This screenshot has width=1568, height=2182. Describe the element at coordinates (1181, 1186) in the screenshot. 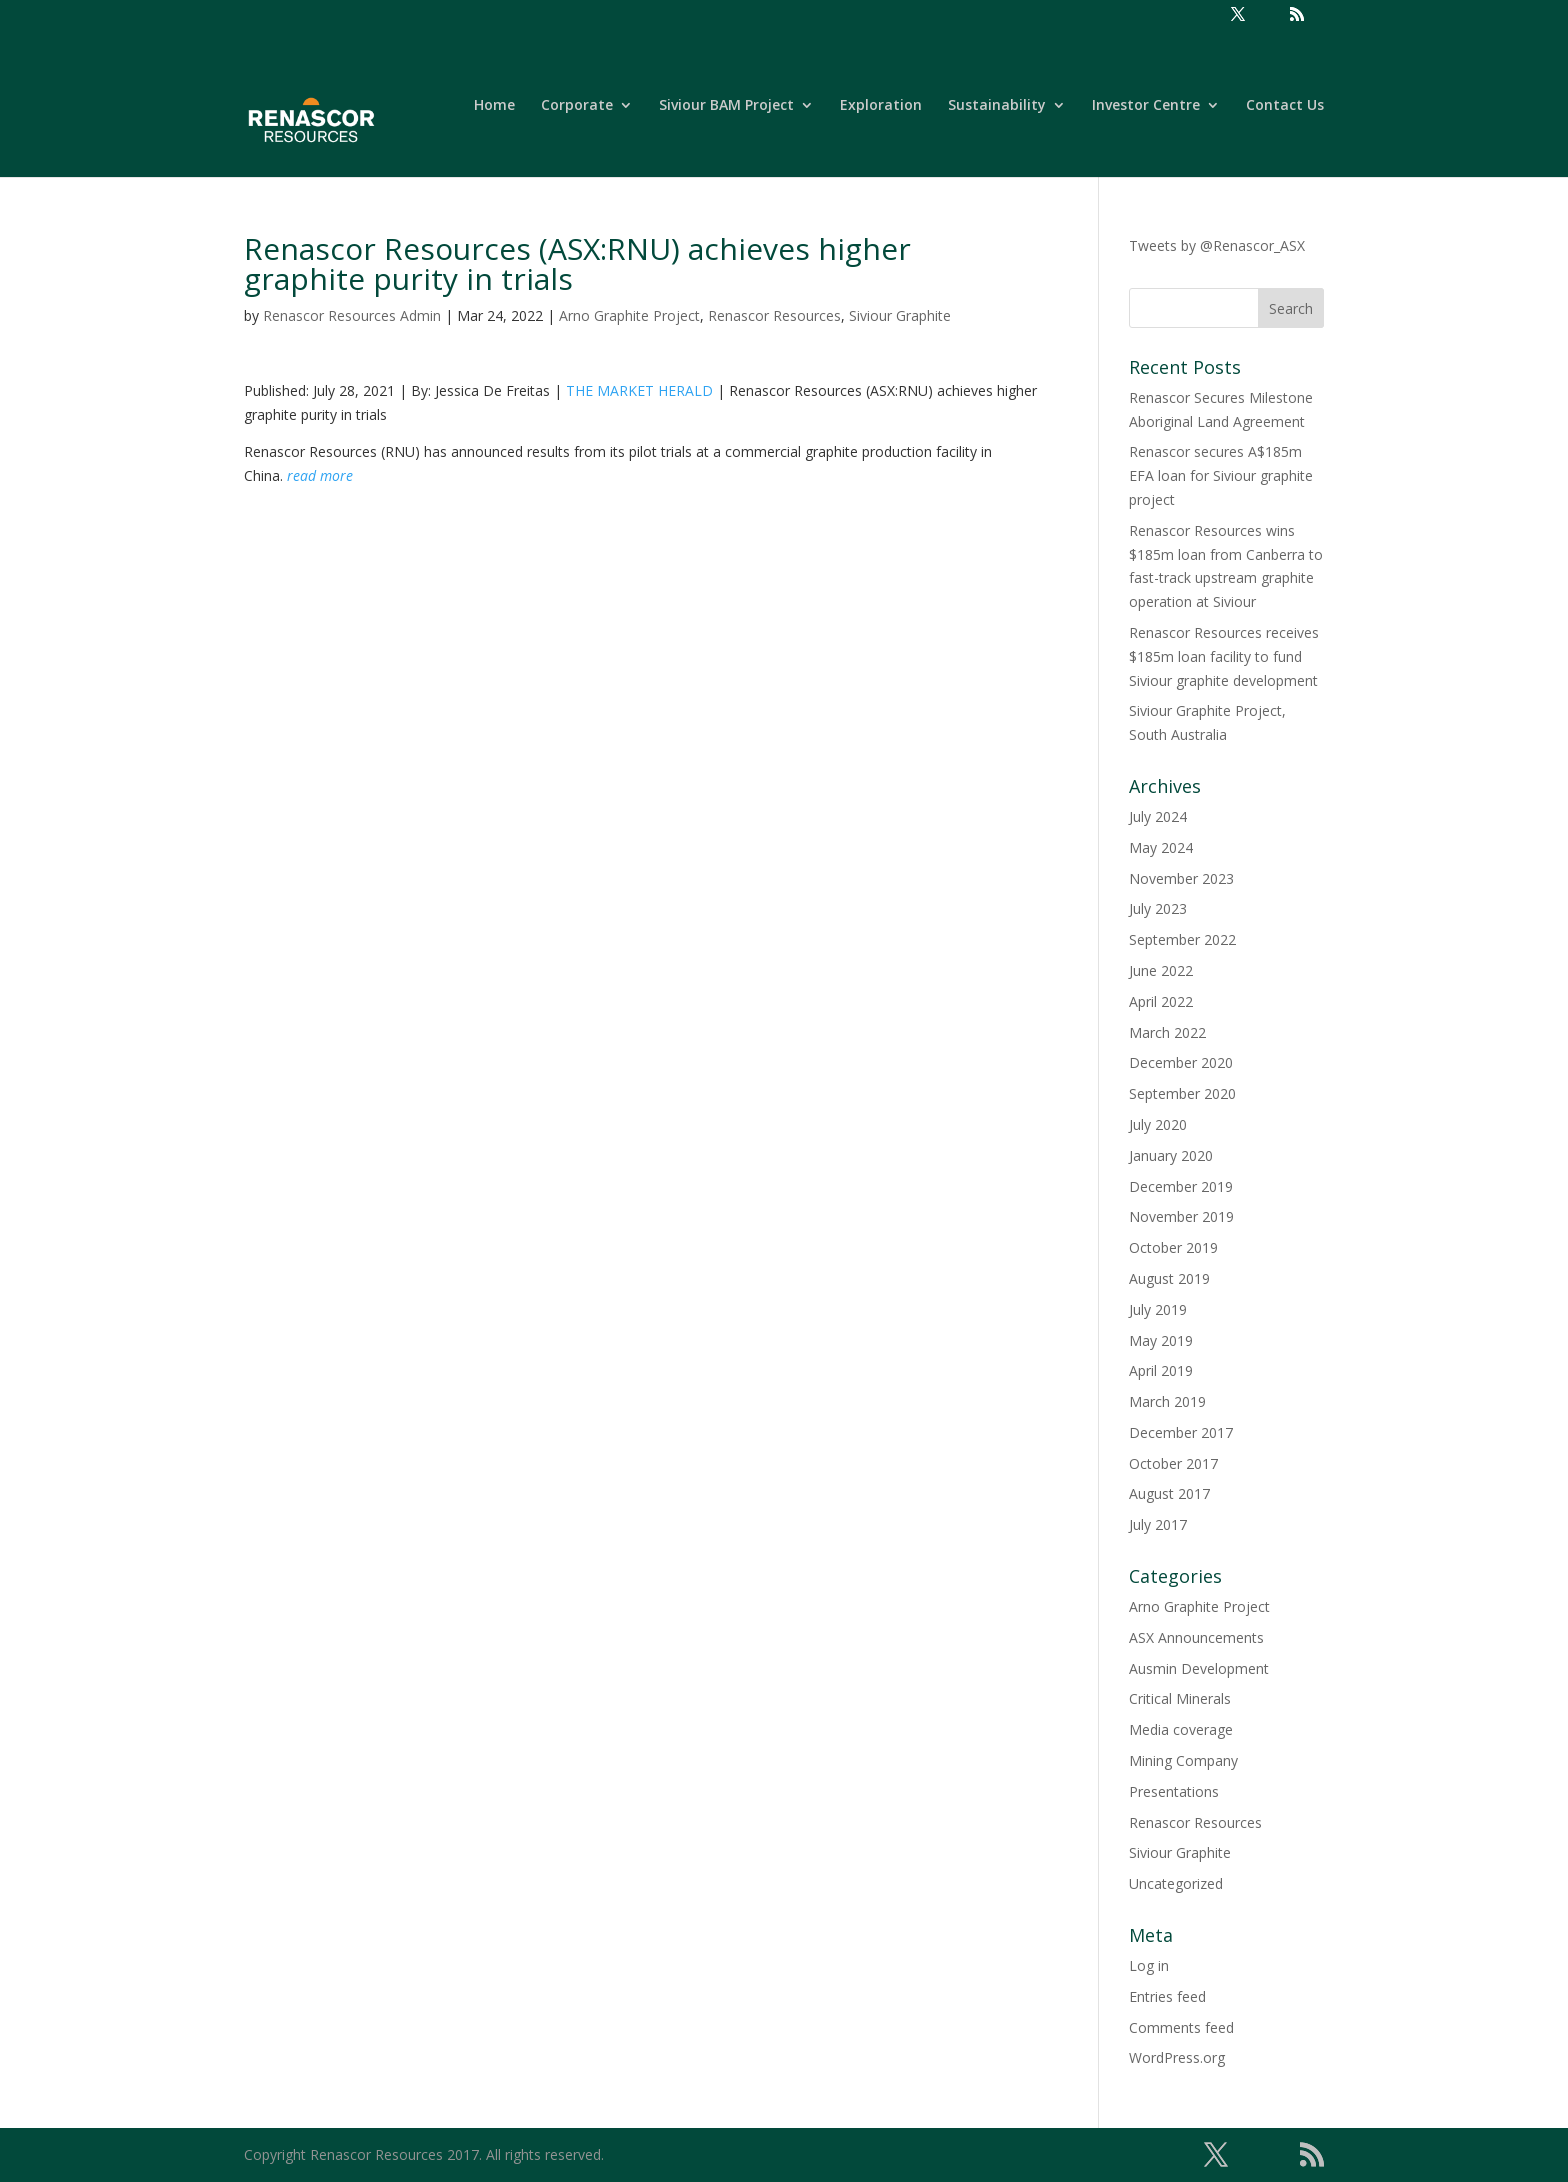

I see `December 2019` at that location.